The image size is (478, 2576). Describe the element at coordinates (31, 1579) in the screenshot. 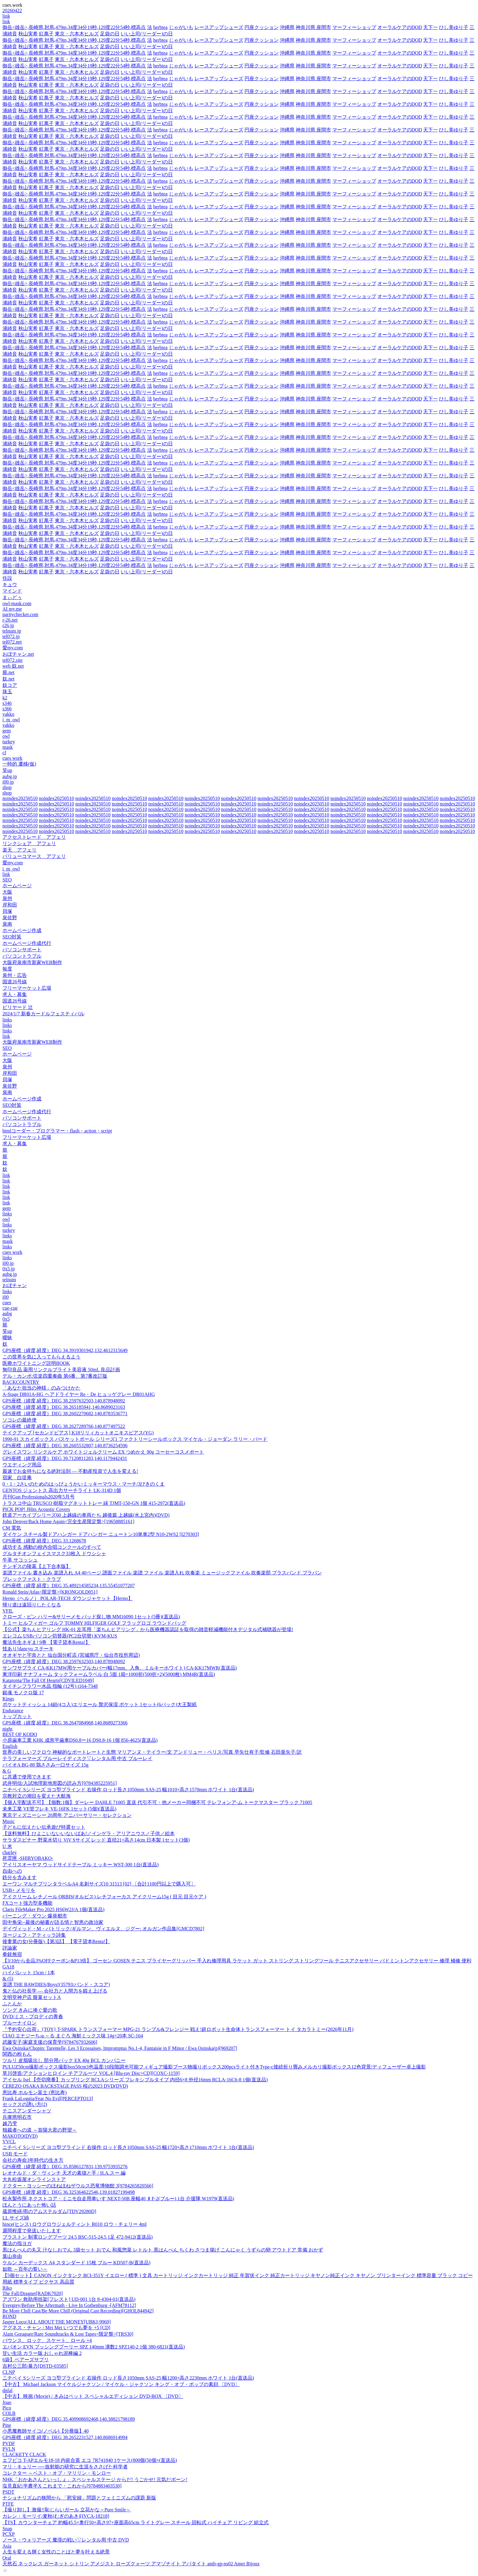

I see `ブレックファスト・クラブ` at that location.